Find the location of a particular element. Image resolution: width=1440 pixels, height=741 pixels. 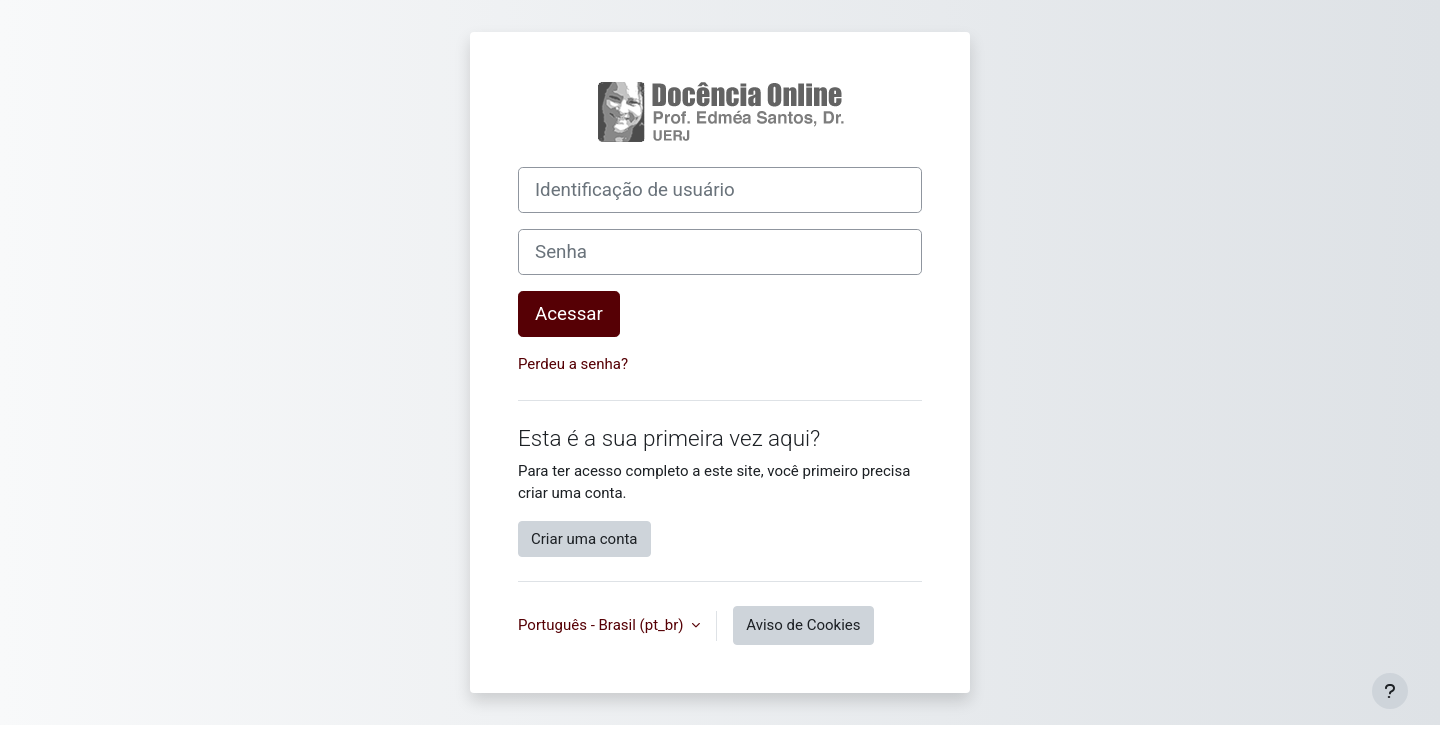

Acessar is located at coordinates (569, 314).